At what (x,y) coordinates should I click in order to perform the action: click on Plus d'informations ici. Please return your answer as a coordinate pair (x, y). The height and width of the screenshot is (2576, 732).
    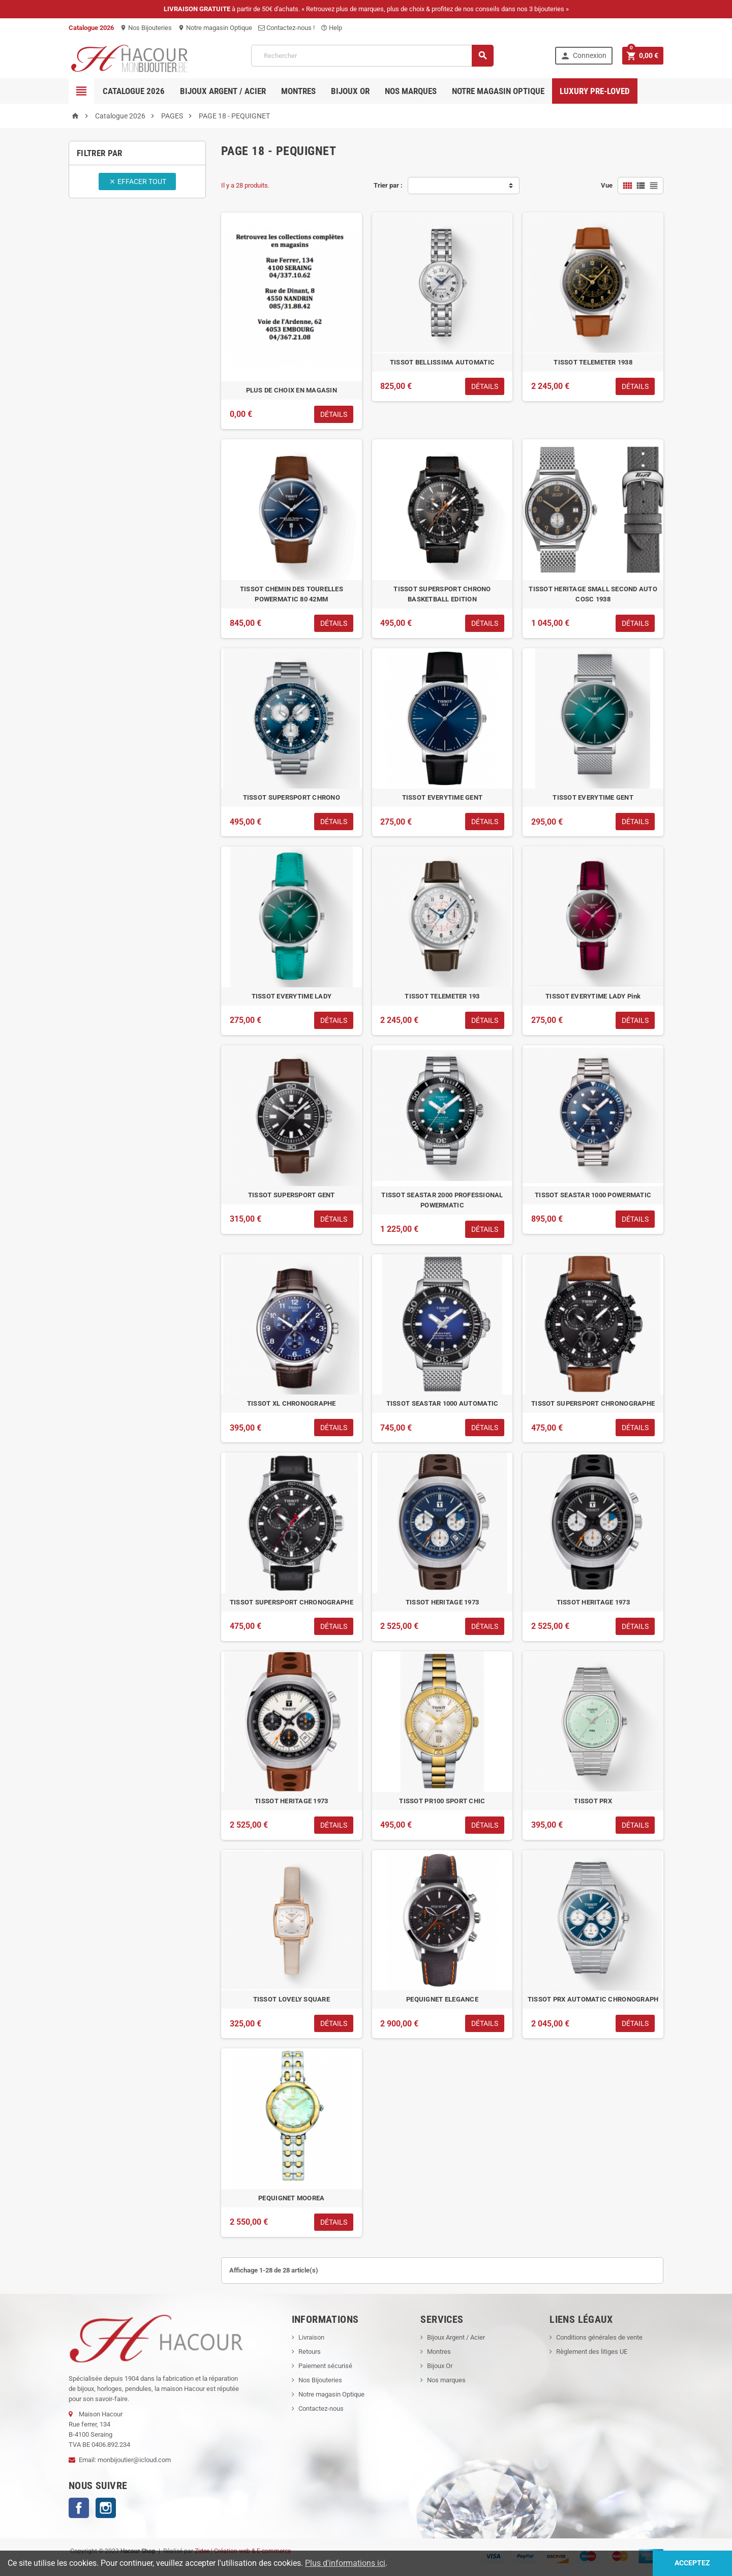
    Looking at the image, I should click on (345, 2563).